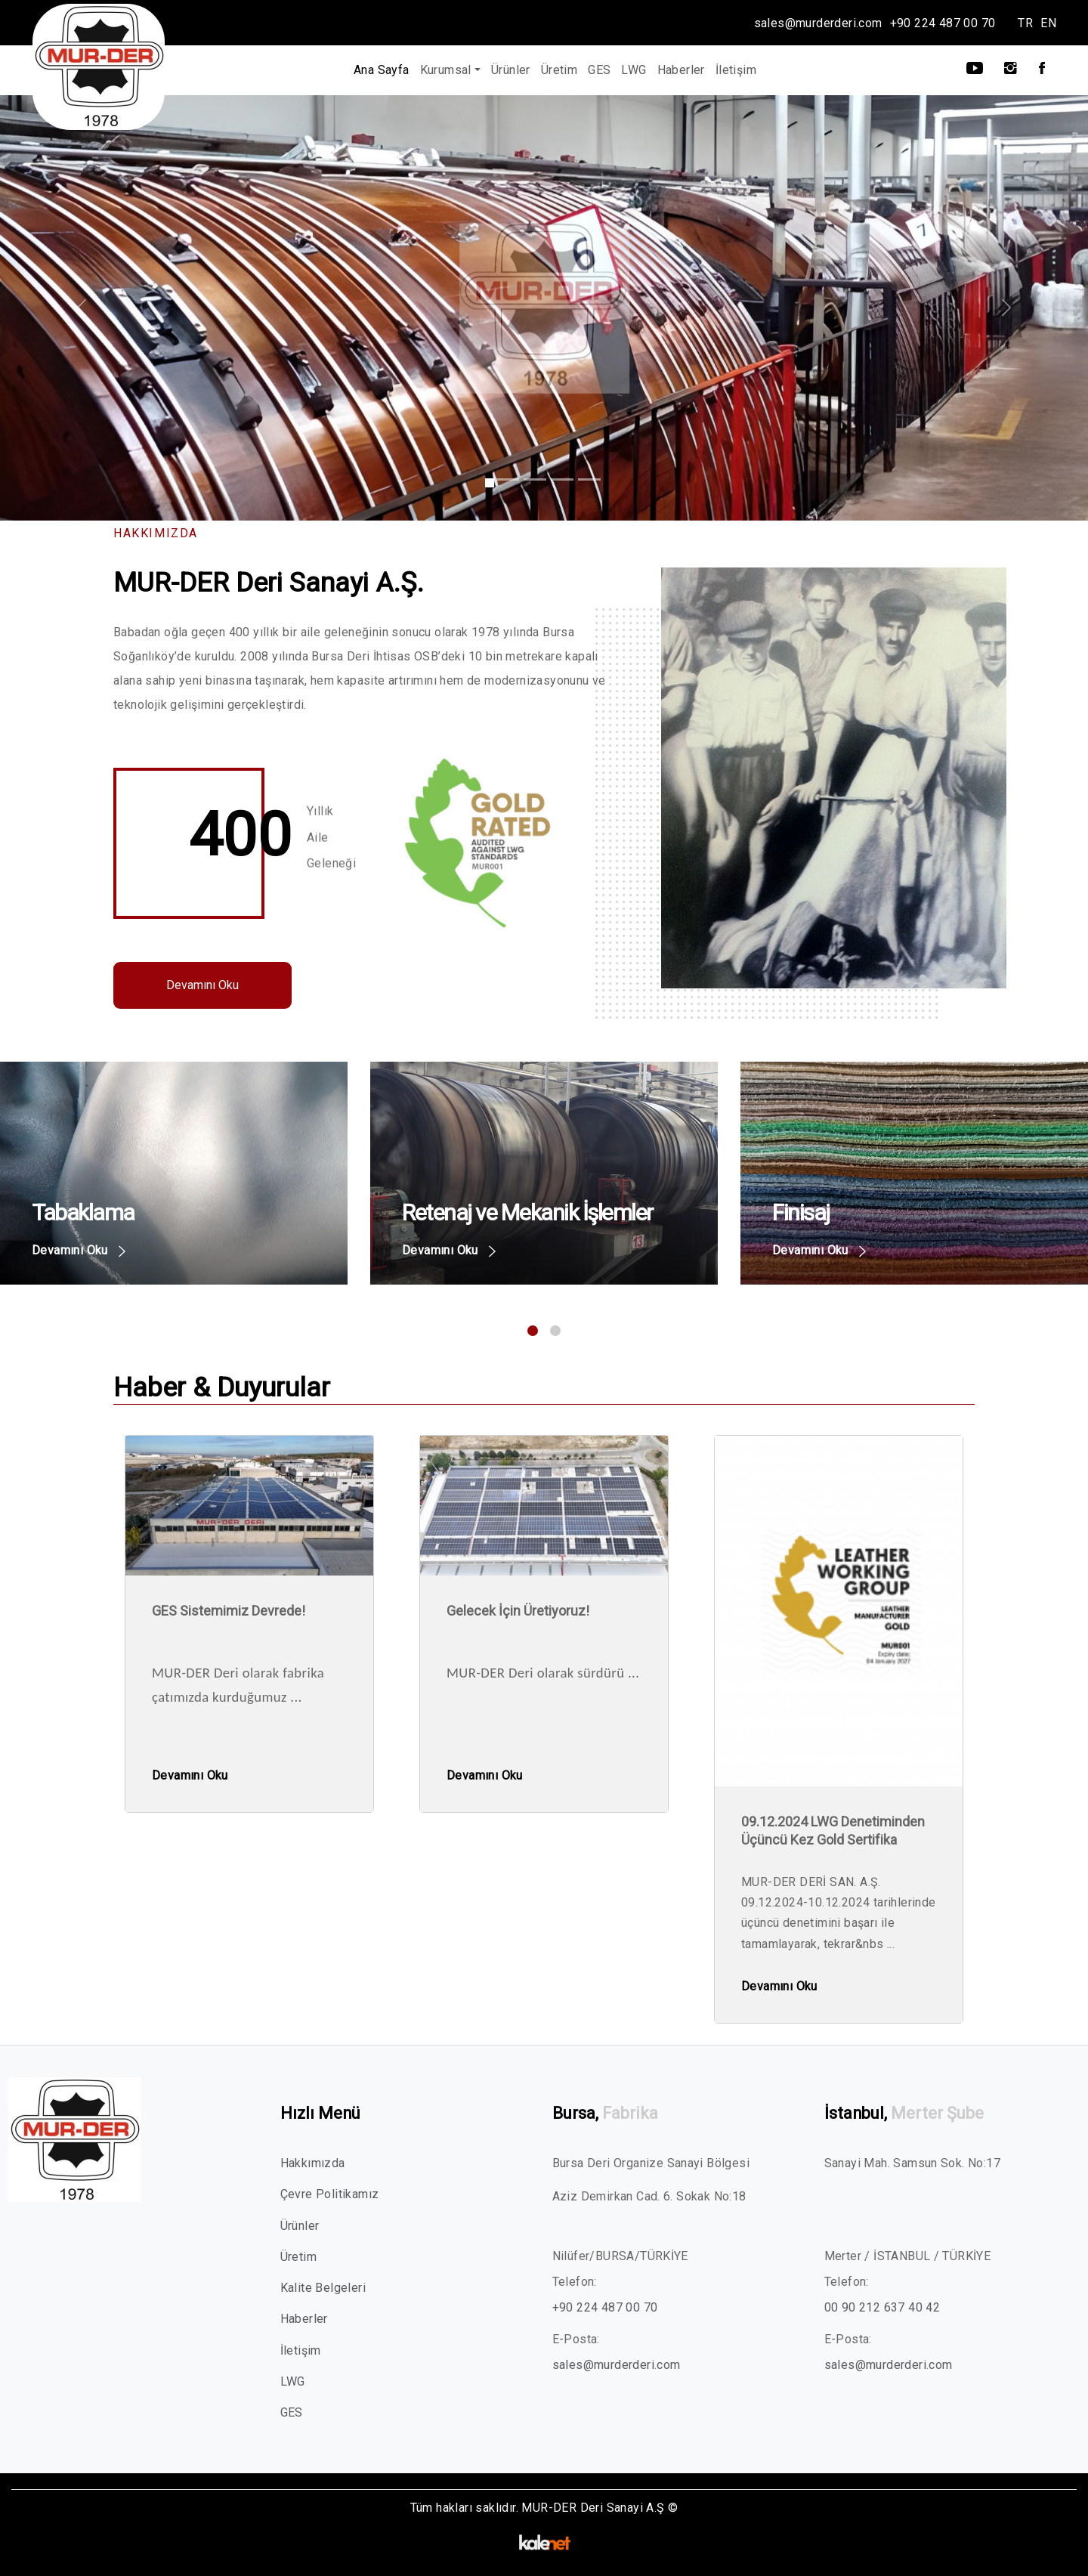  What do you see at coordinates (445, 70) in the screenshot?
I see `Kurumsal [button]` at bounding box center [445, 70].